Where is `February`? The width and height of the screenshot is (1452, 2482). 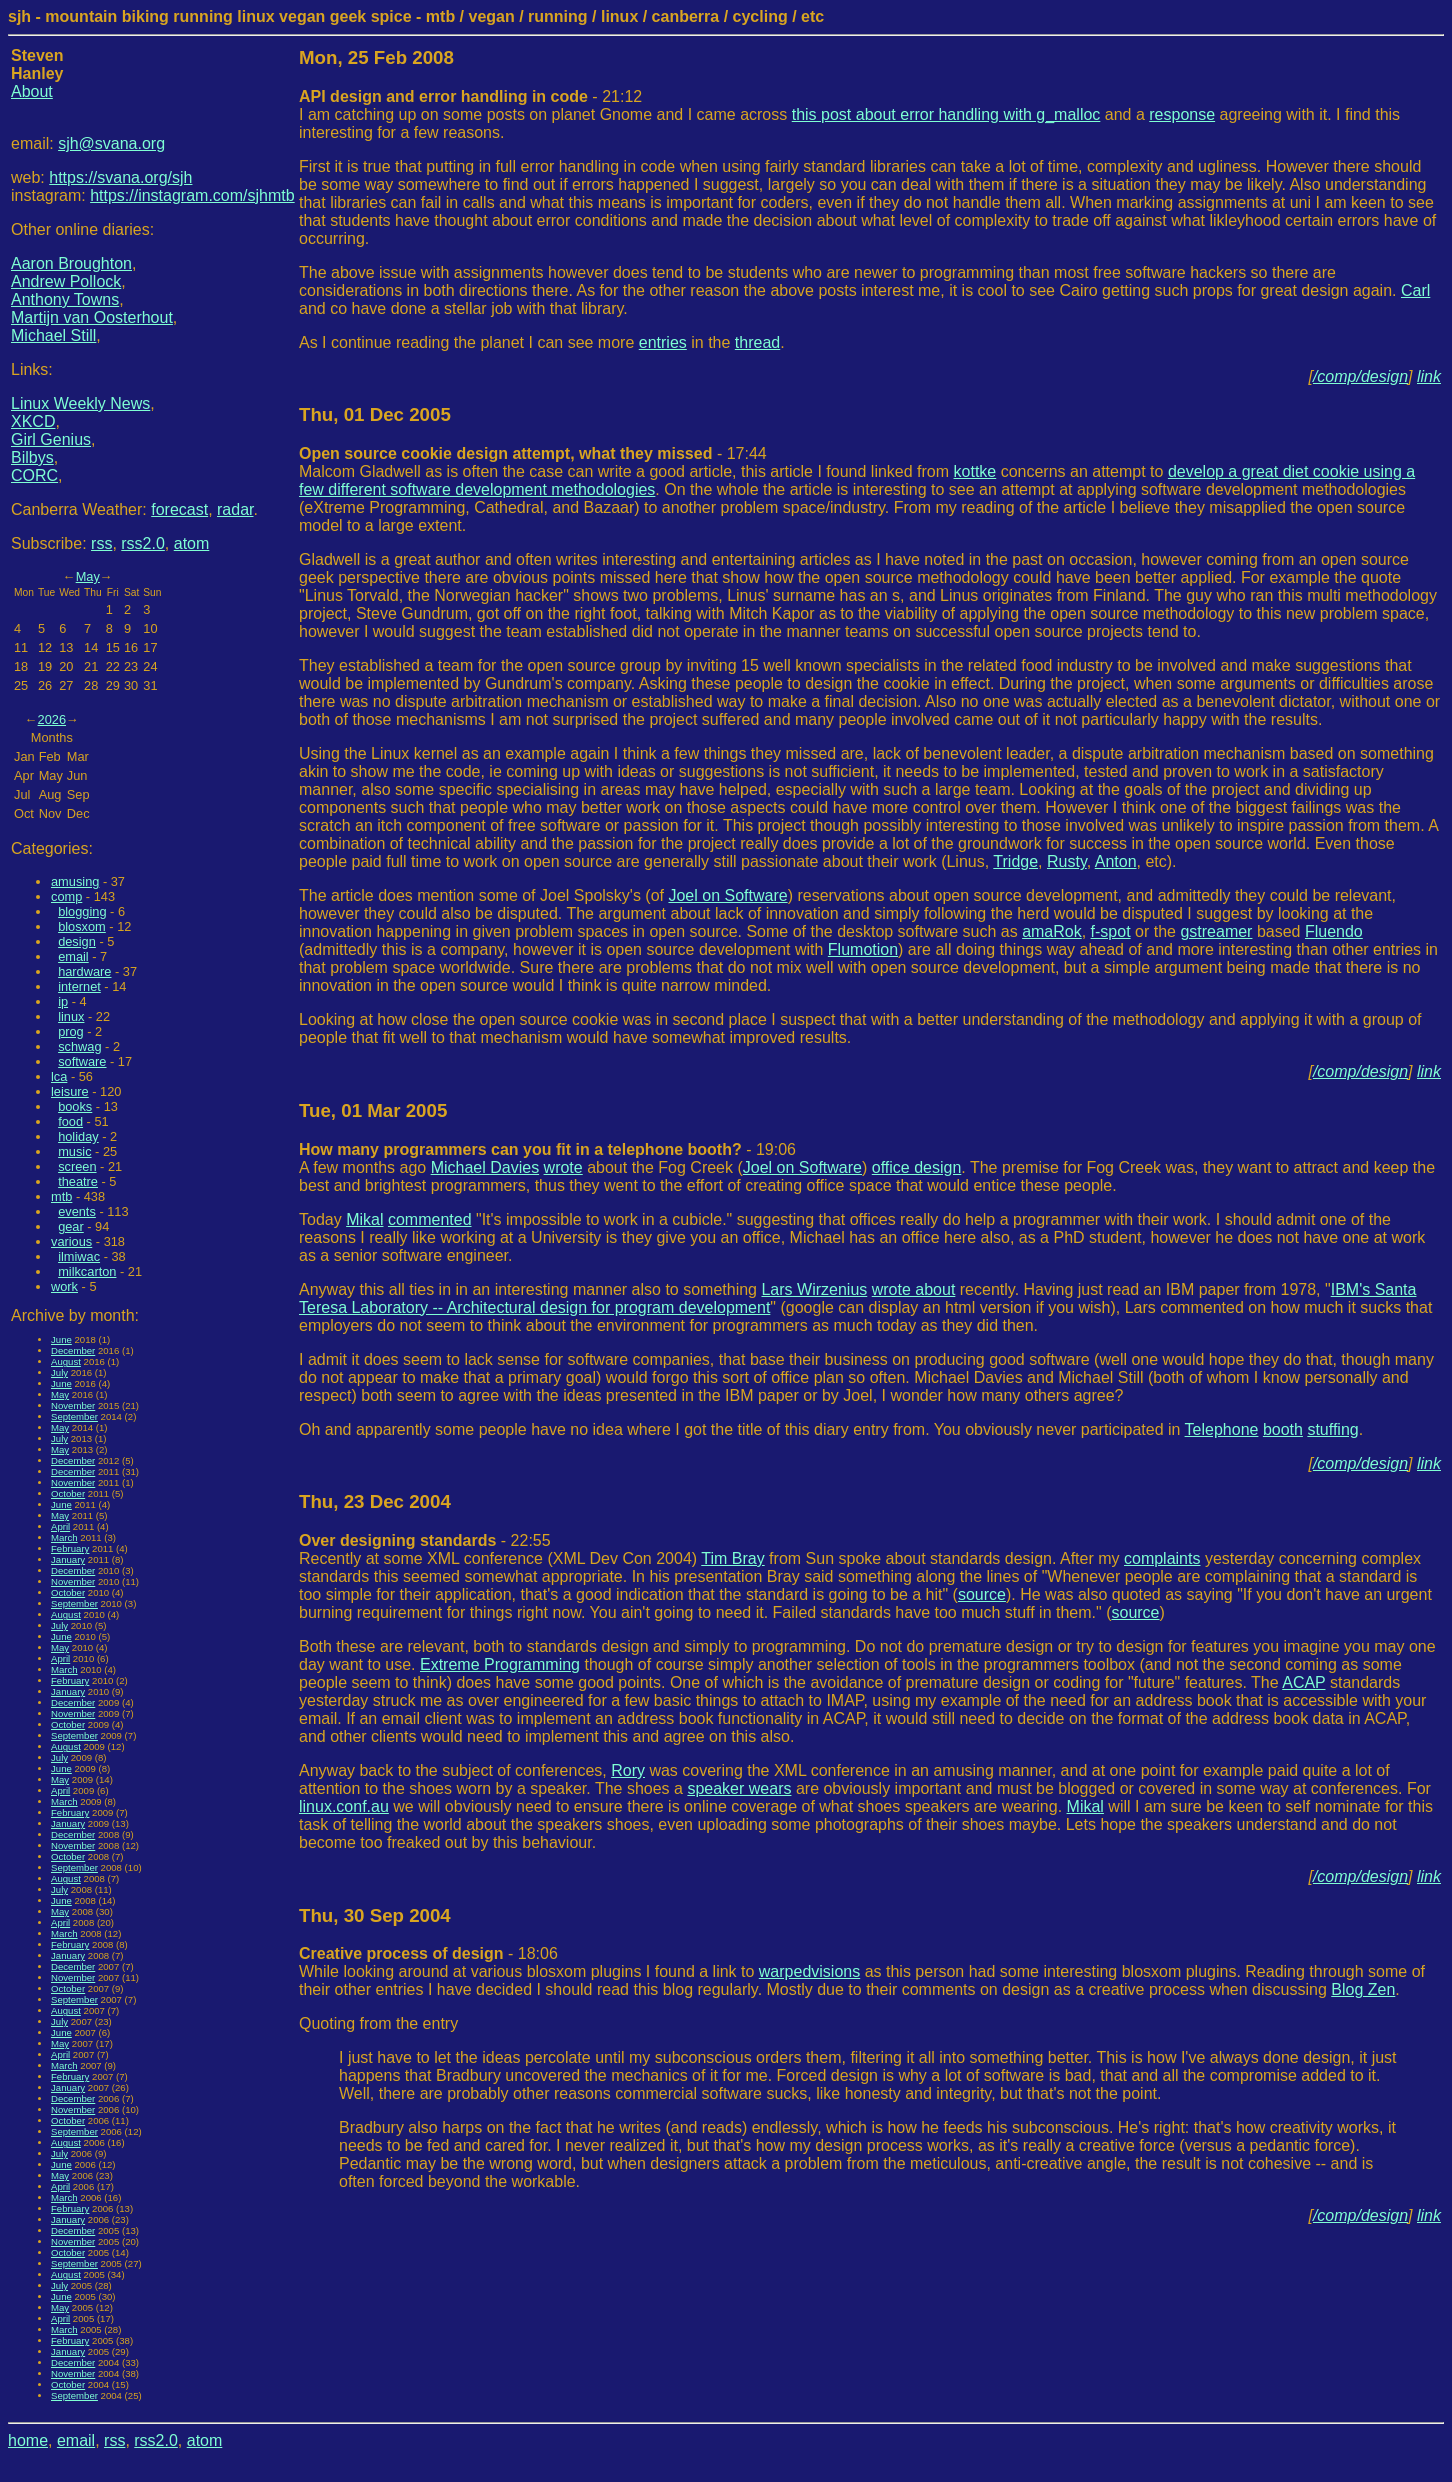 February is located at coordinates (70, 1548).